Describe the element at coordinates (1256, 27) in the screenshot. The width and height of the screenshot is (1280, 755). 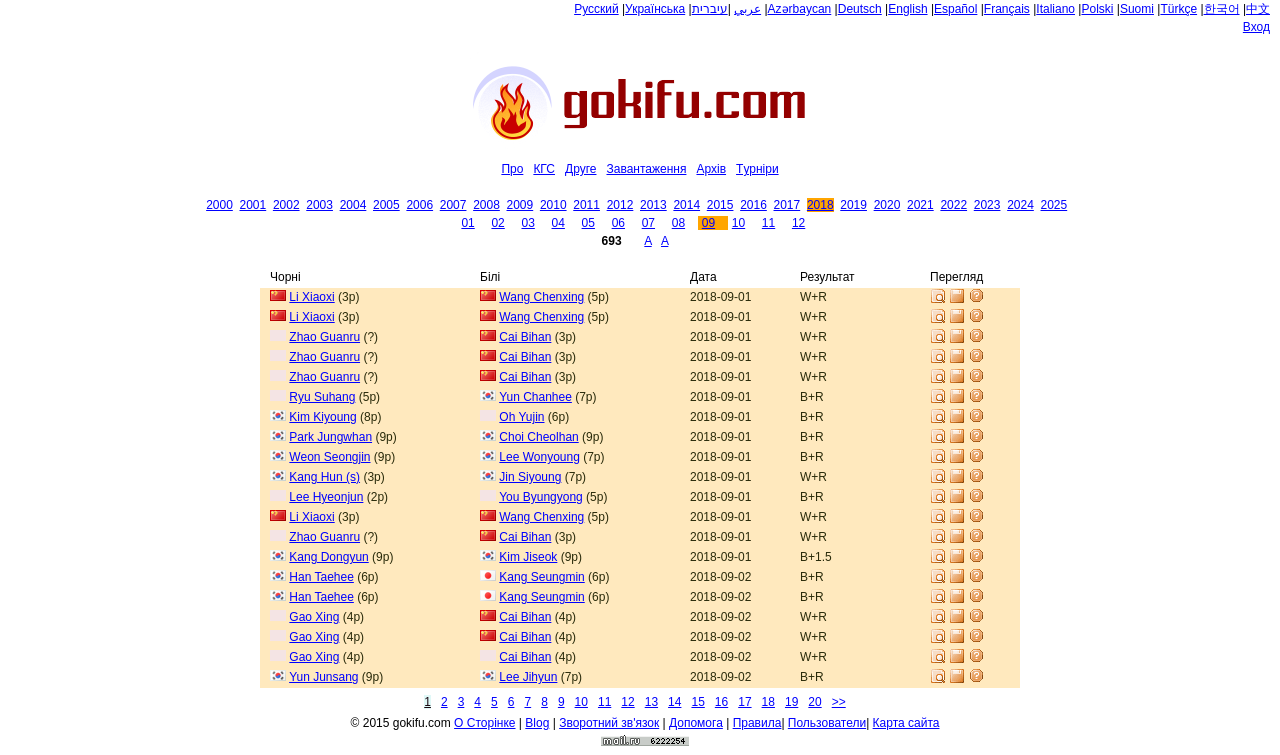
I see `Вход` at that location.